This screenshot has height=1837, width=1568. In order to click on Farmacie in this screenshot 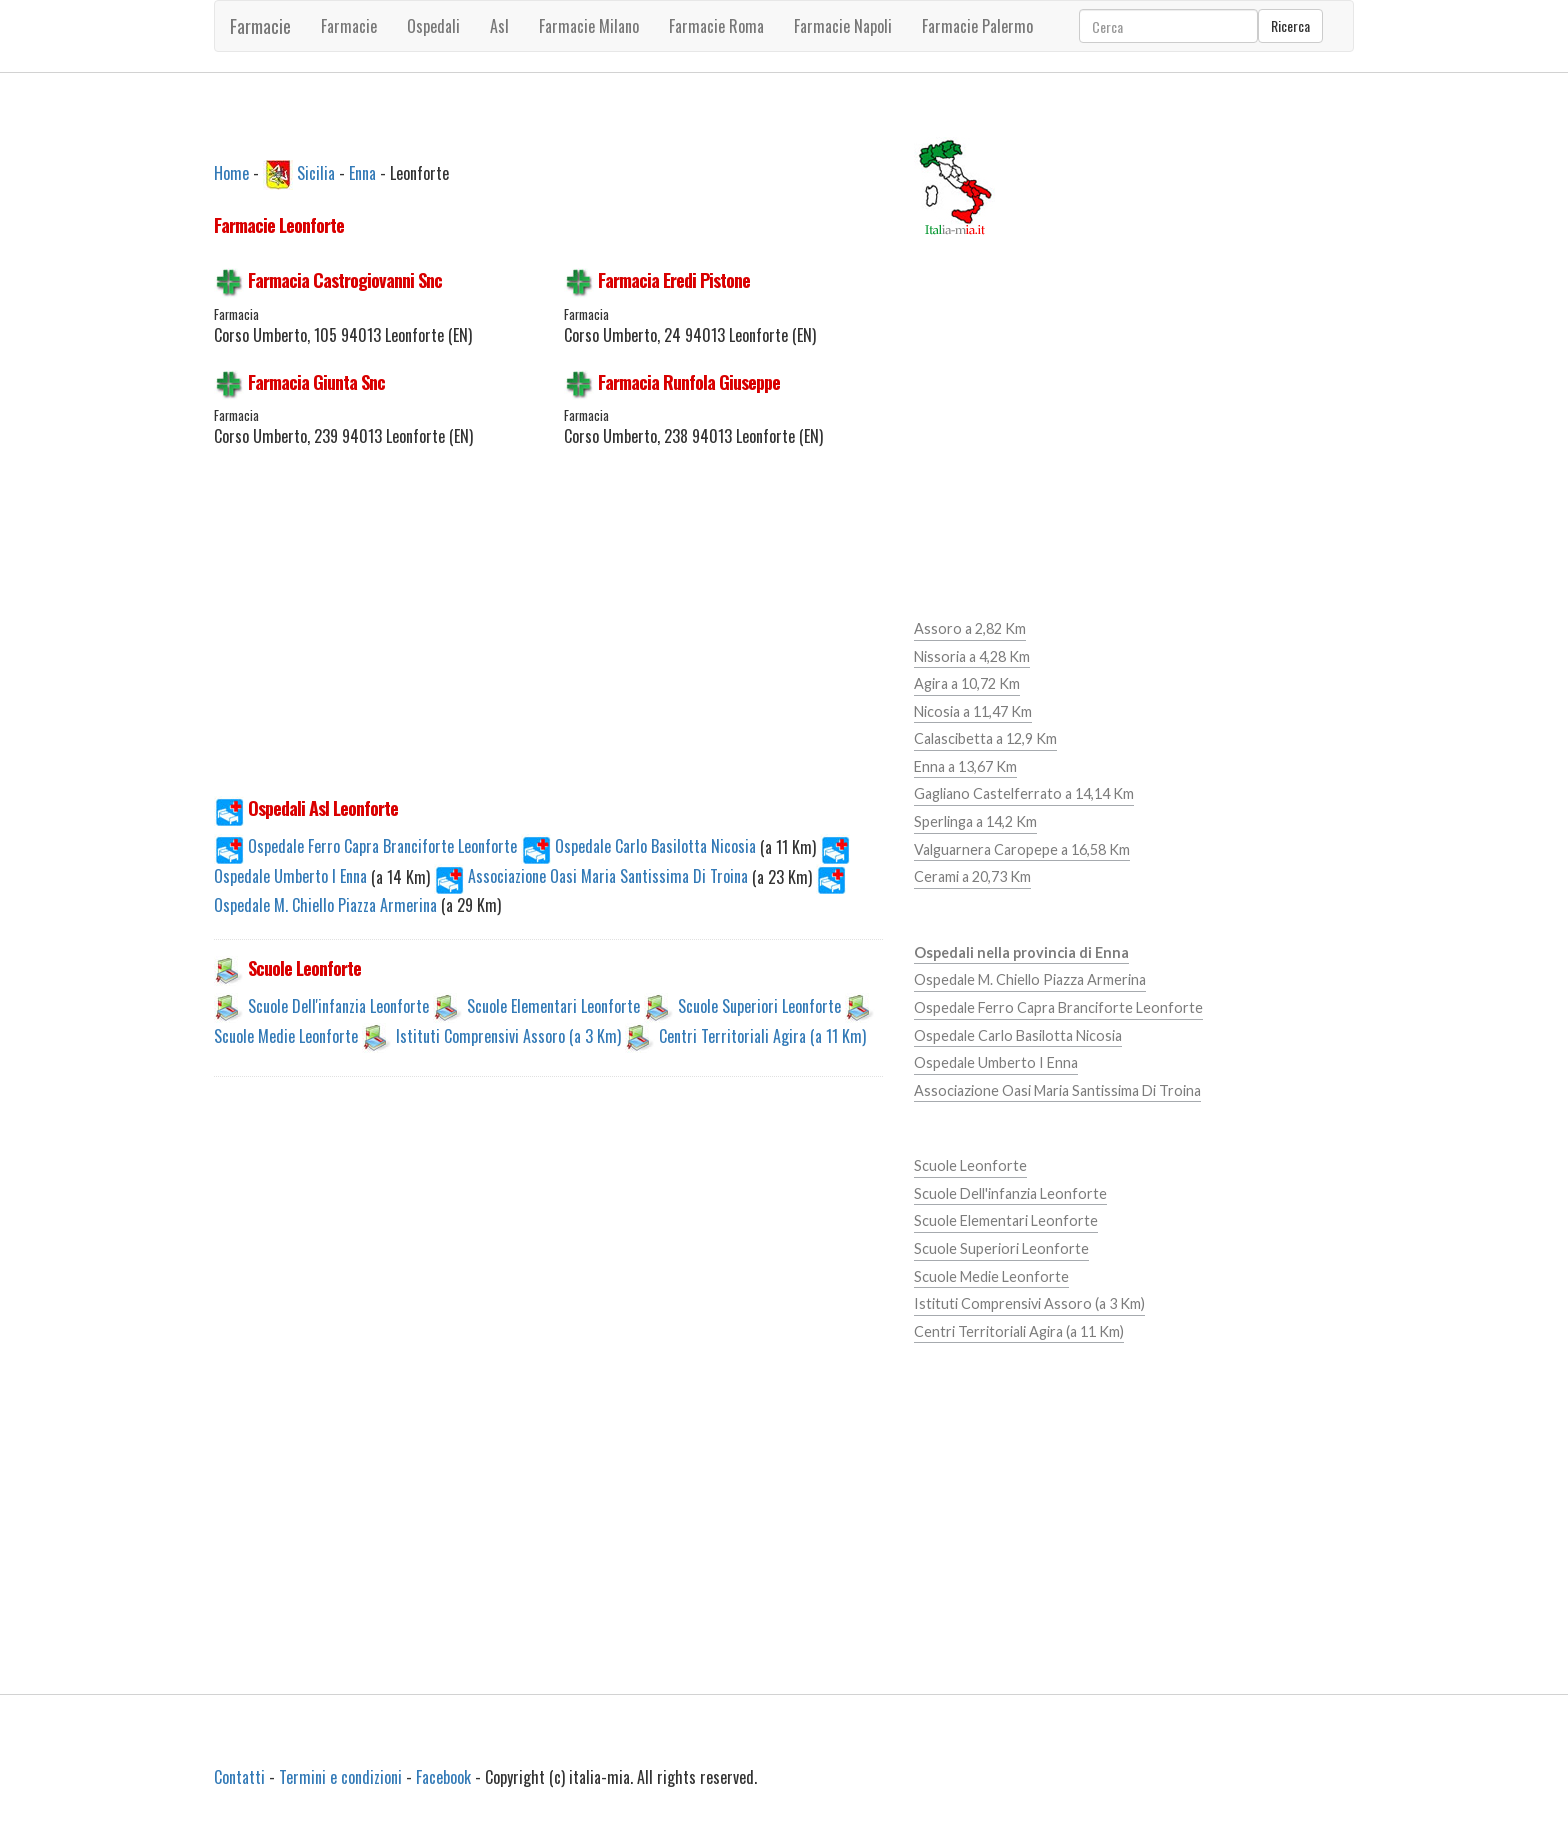, I will do `click(260, 26)`.